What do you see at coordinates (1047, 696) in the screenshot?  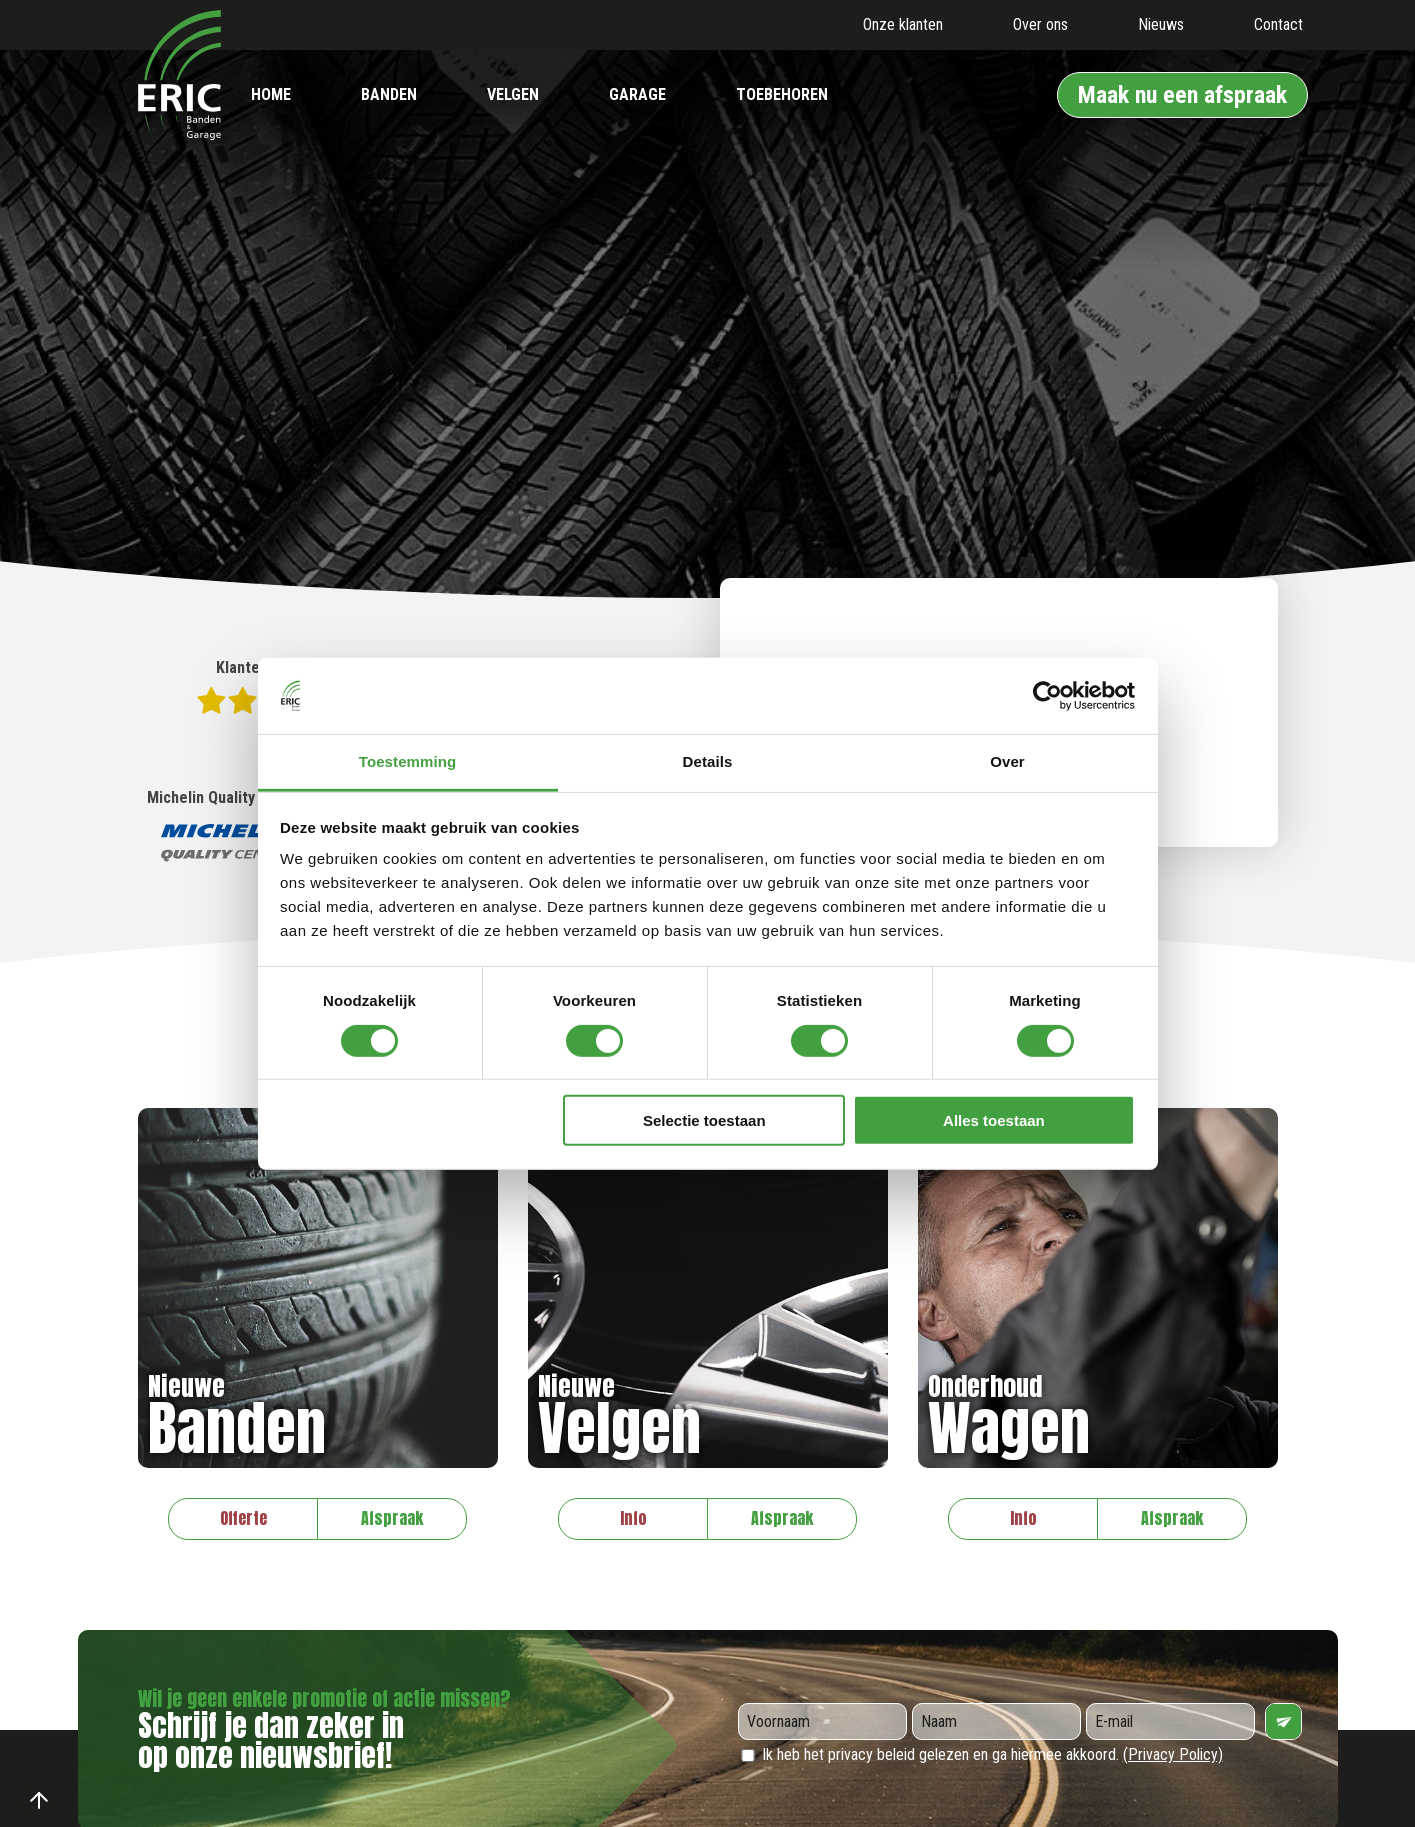 I see `[Usercentrics Cookiebot - opens in a new window]` at bounding box center [1047, 696].